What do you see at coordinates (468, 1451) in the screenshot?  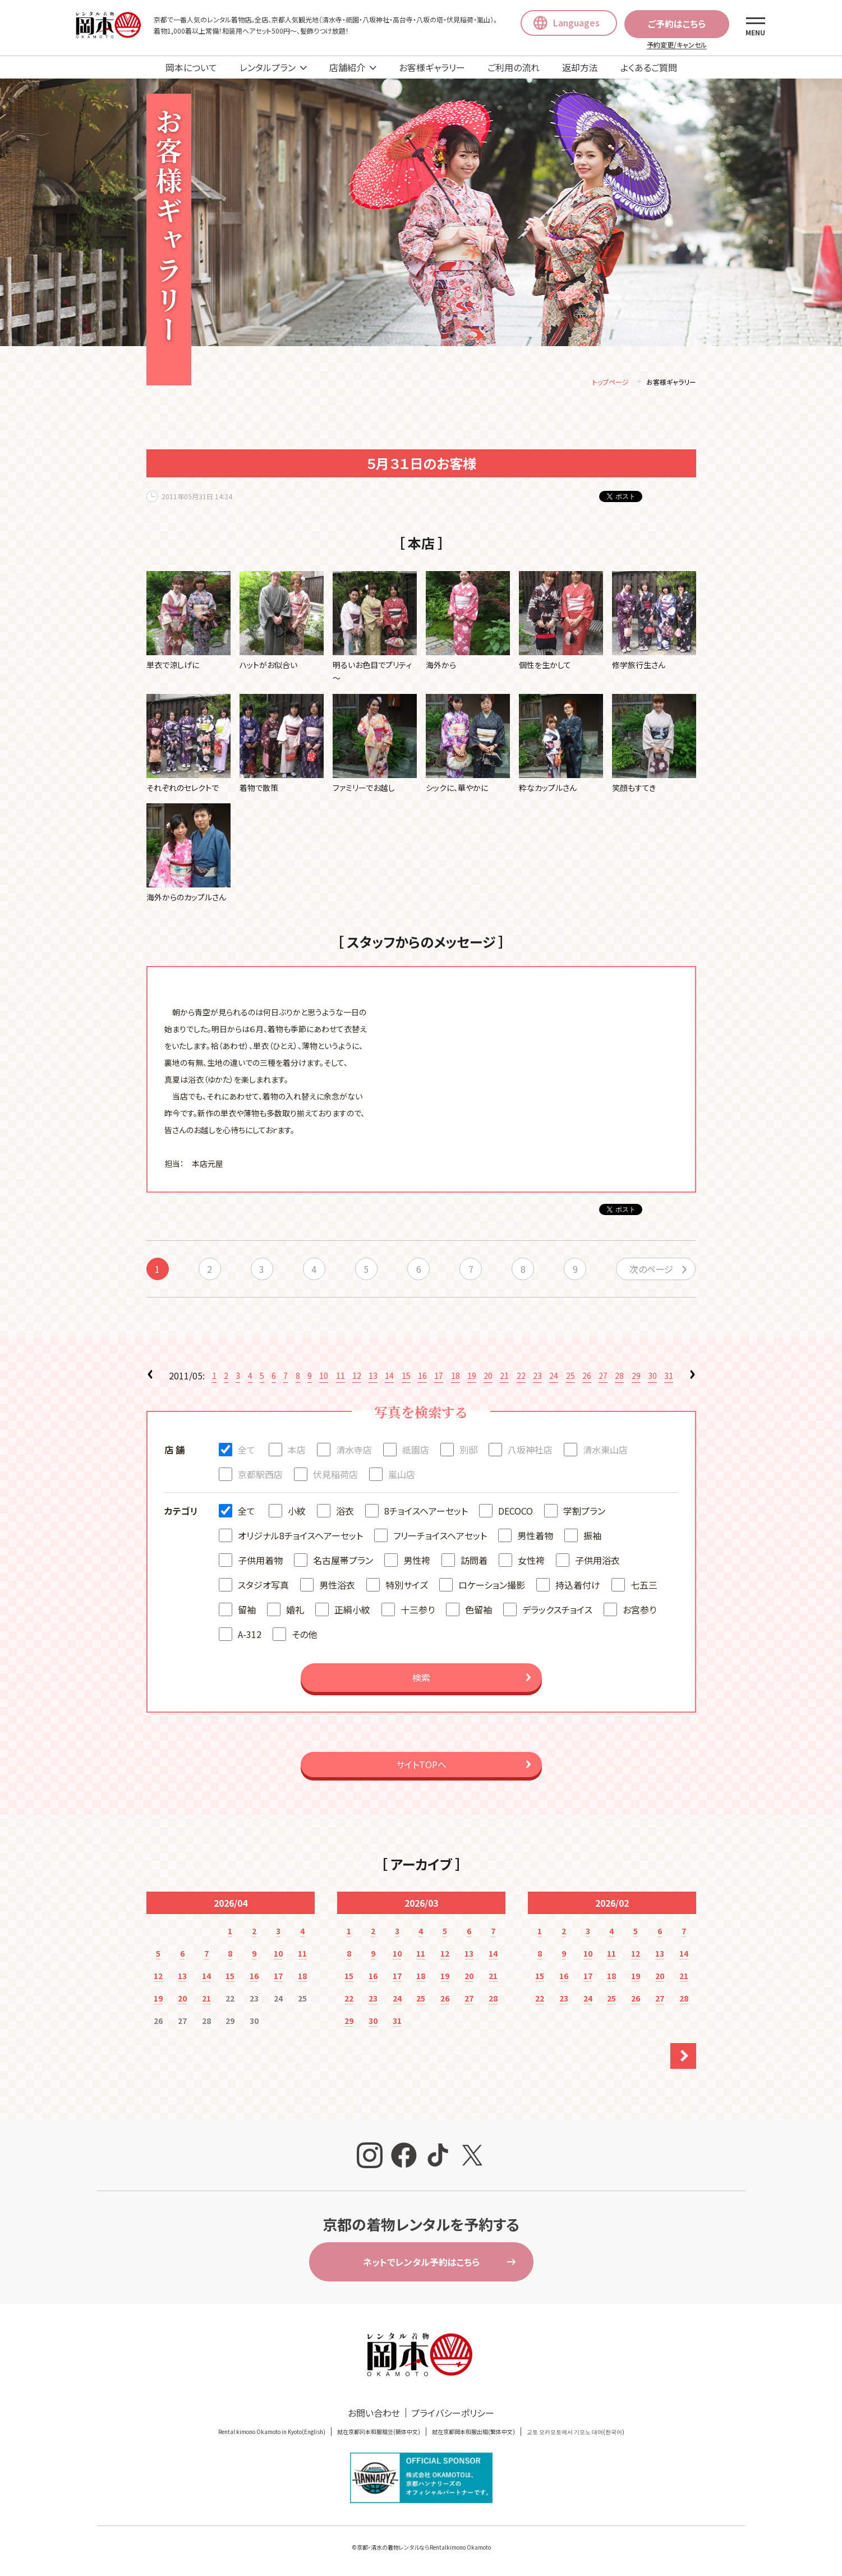 I see `別邸` at bounding box center [468, 1451].